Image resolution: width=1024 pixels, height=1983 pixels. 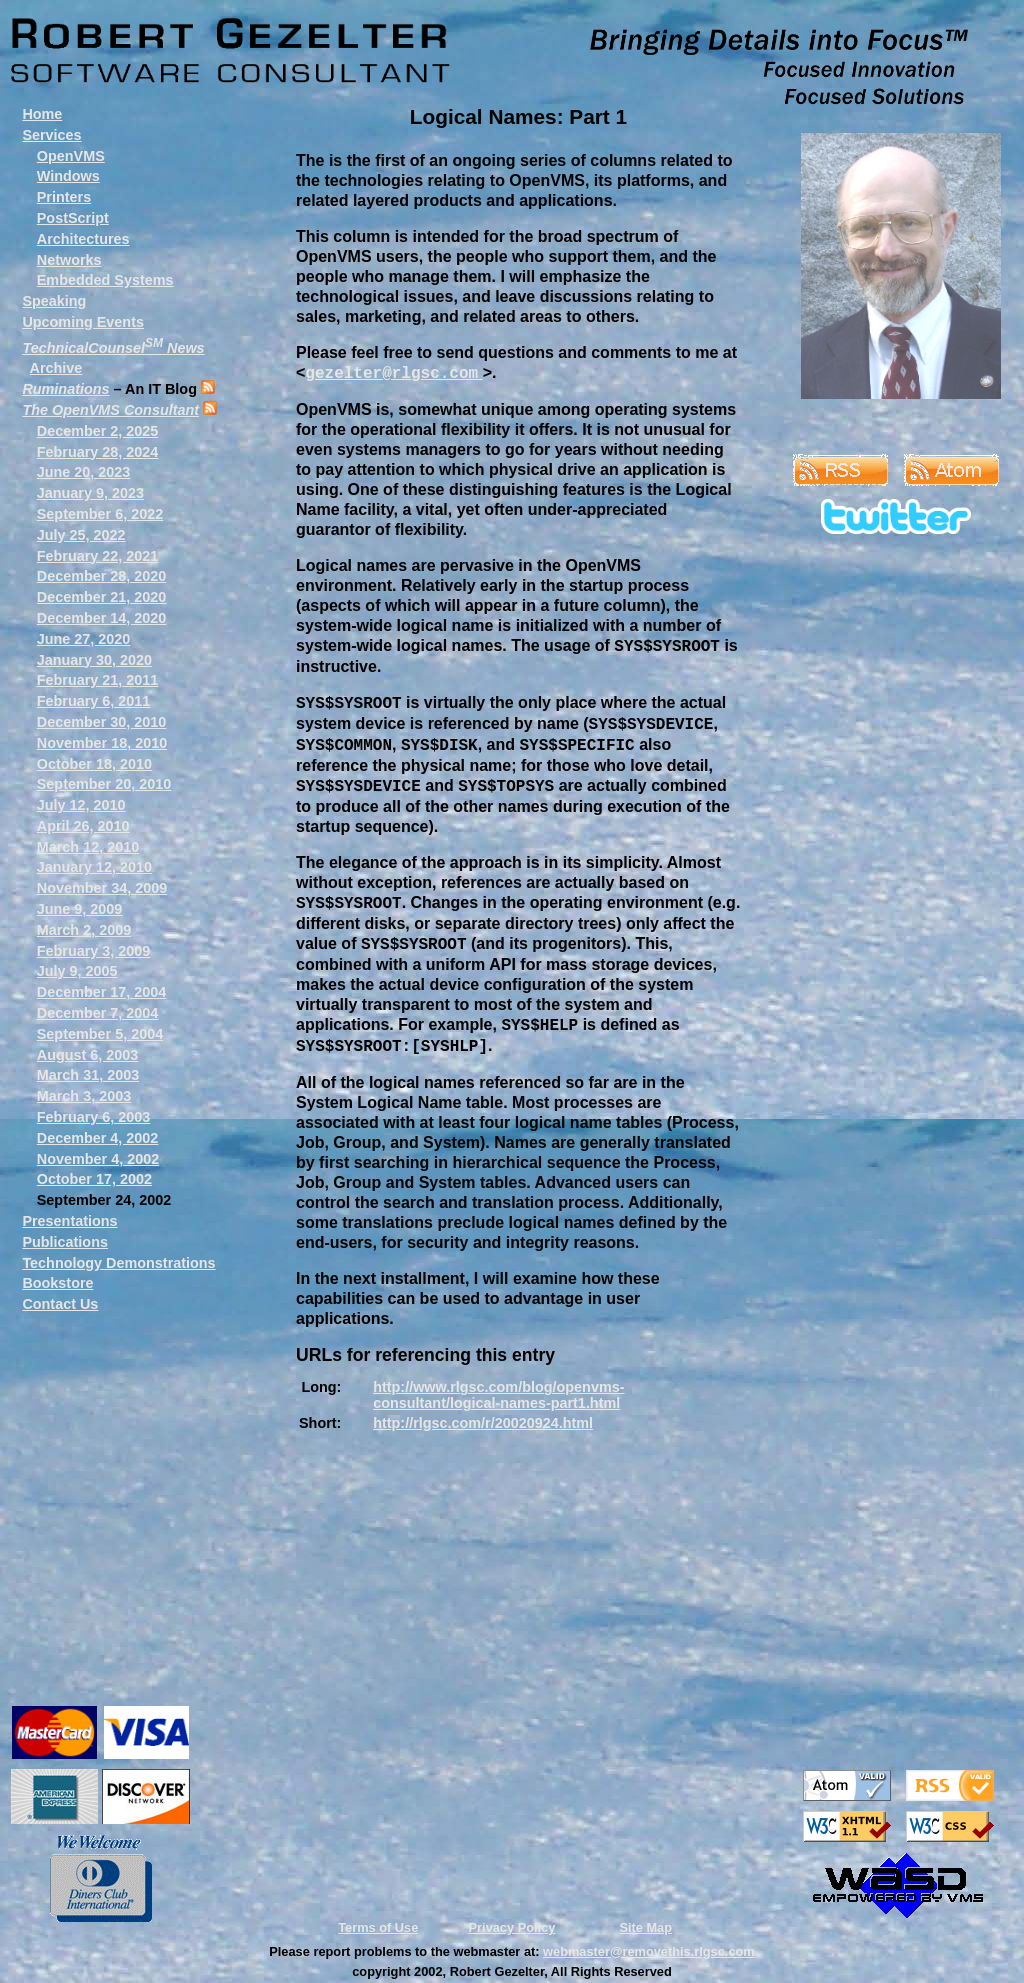 I want to click on Services, so click(x=51, y=135).